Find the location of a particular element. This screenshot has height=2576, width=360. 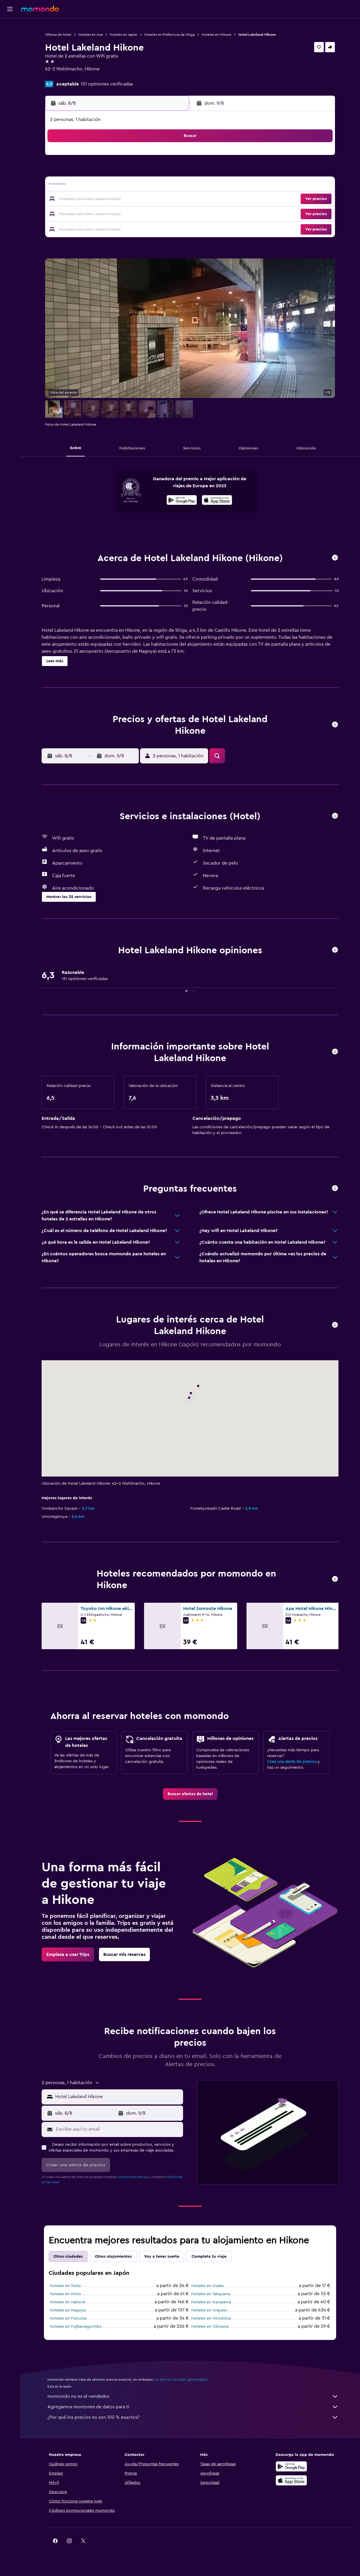

[link] is located at coordinates (190, 1794).